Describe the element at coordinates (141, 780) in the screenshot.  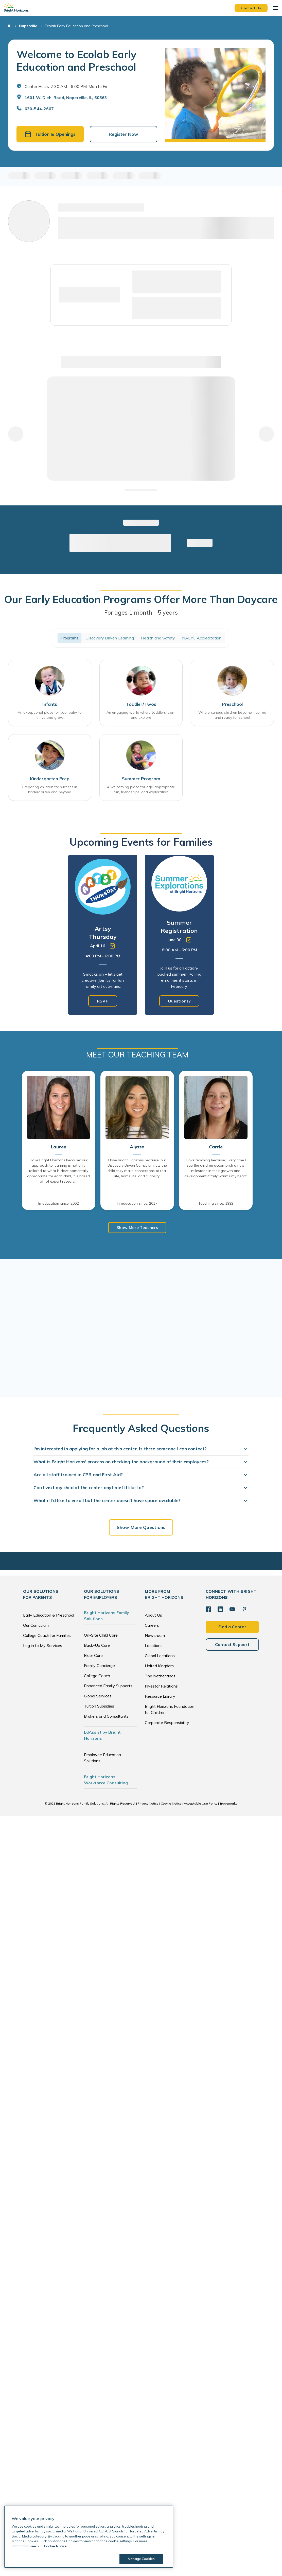
I see `Summer Program` at that location.